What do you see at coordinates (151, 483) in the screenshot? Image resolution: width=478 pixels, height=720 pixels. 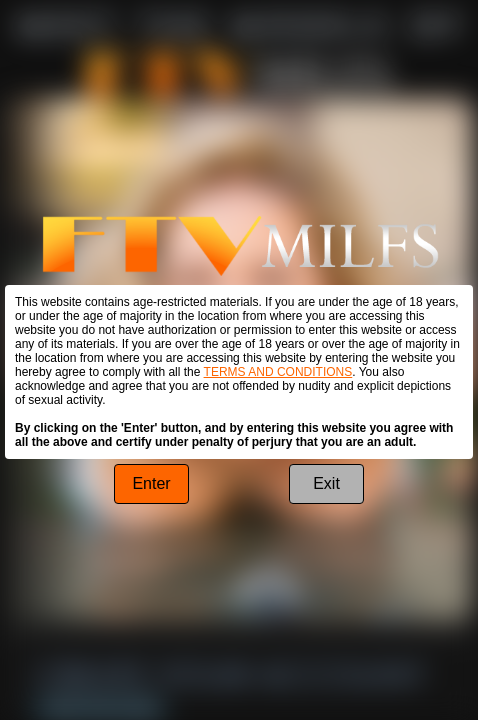 I see `Enter` at bounding box center [151, 483].